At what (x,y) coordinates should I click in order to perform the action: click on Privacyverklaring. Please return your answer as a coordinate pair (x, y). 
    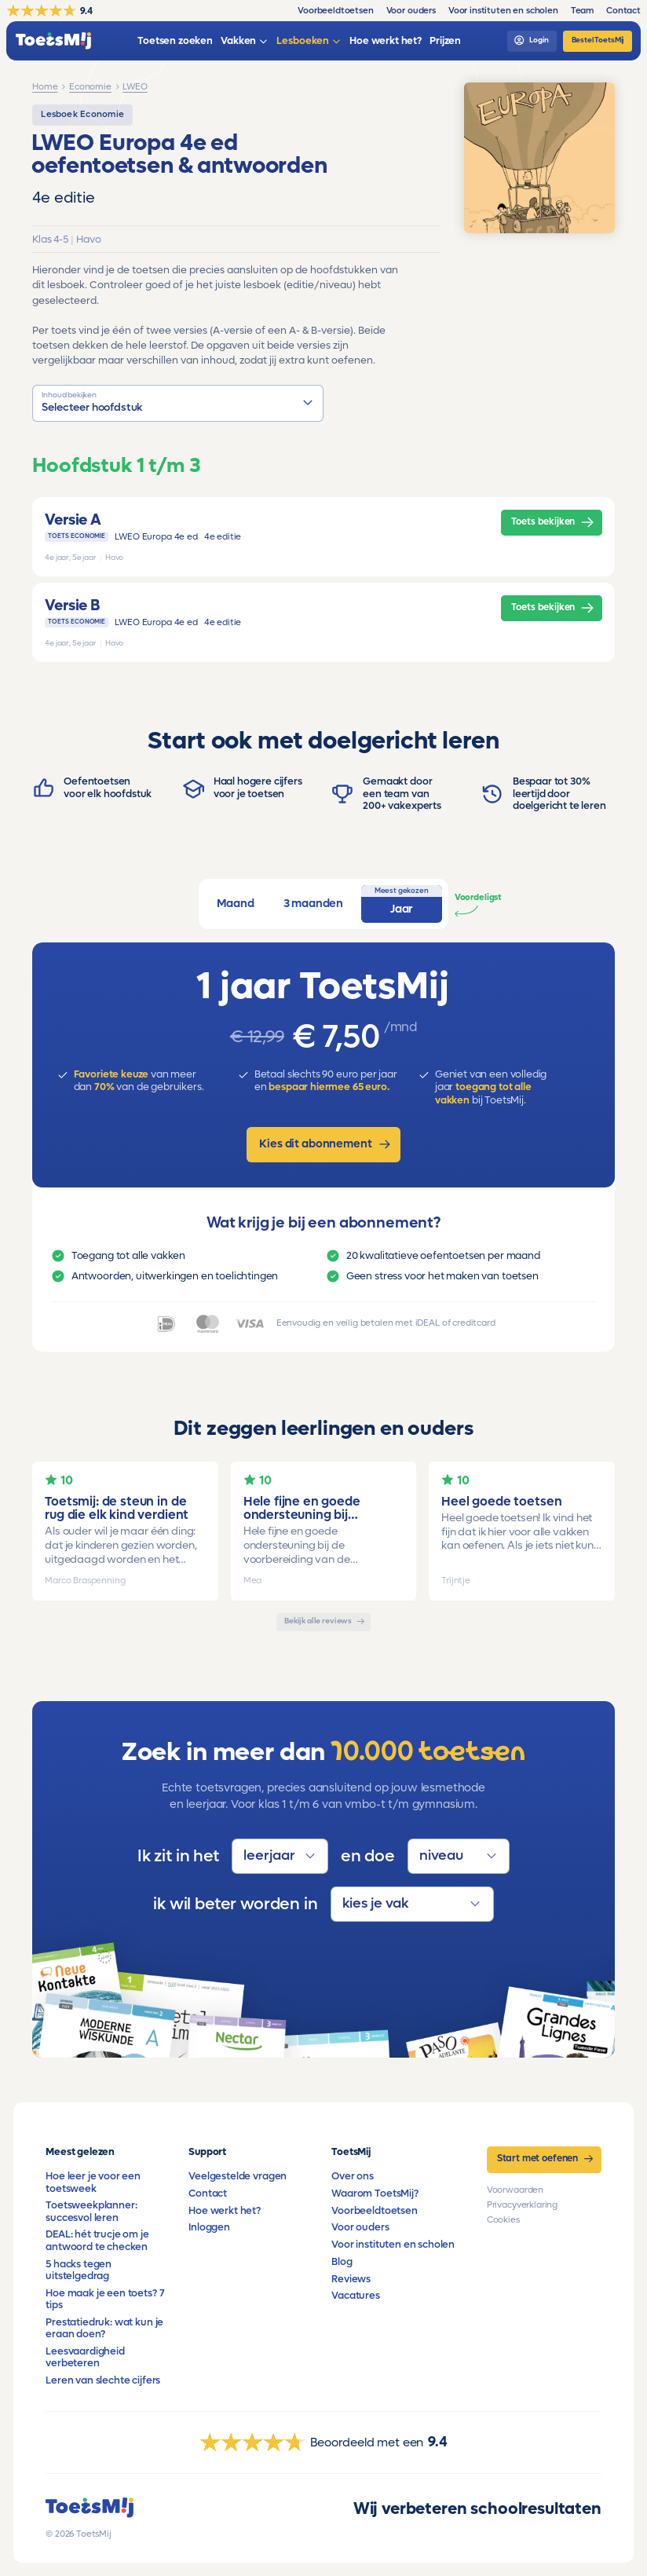
    Looking at the image, I should click on (522, 2205).